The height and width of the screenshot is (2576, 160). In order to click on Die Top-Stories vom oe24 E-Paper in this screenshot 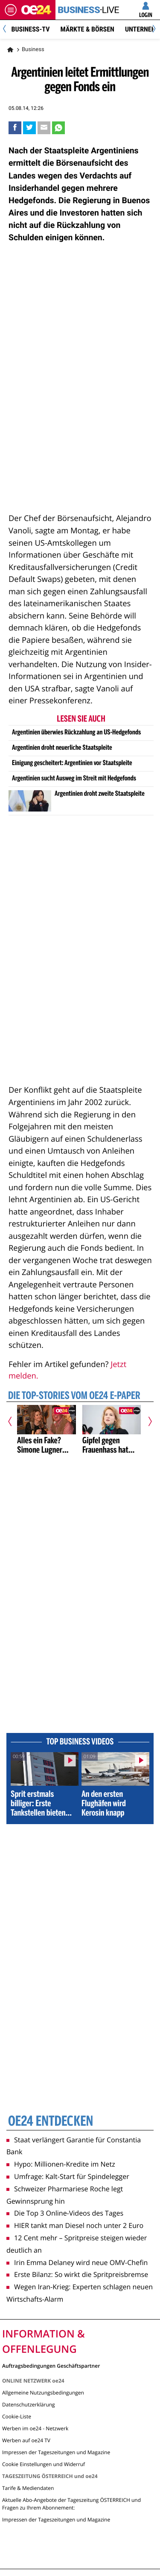, I will do `click(74, 1396)`.